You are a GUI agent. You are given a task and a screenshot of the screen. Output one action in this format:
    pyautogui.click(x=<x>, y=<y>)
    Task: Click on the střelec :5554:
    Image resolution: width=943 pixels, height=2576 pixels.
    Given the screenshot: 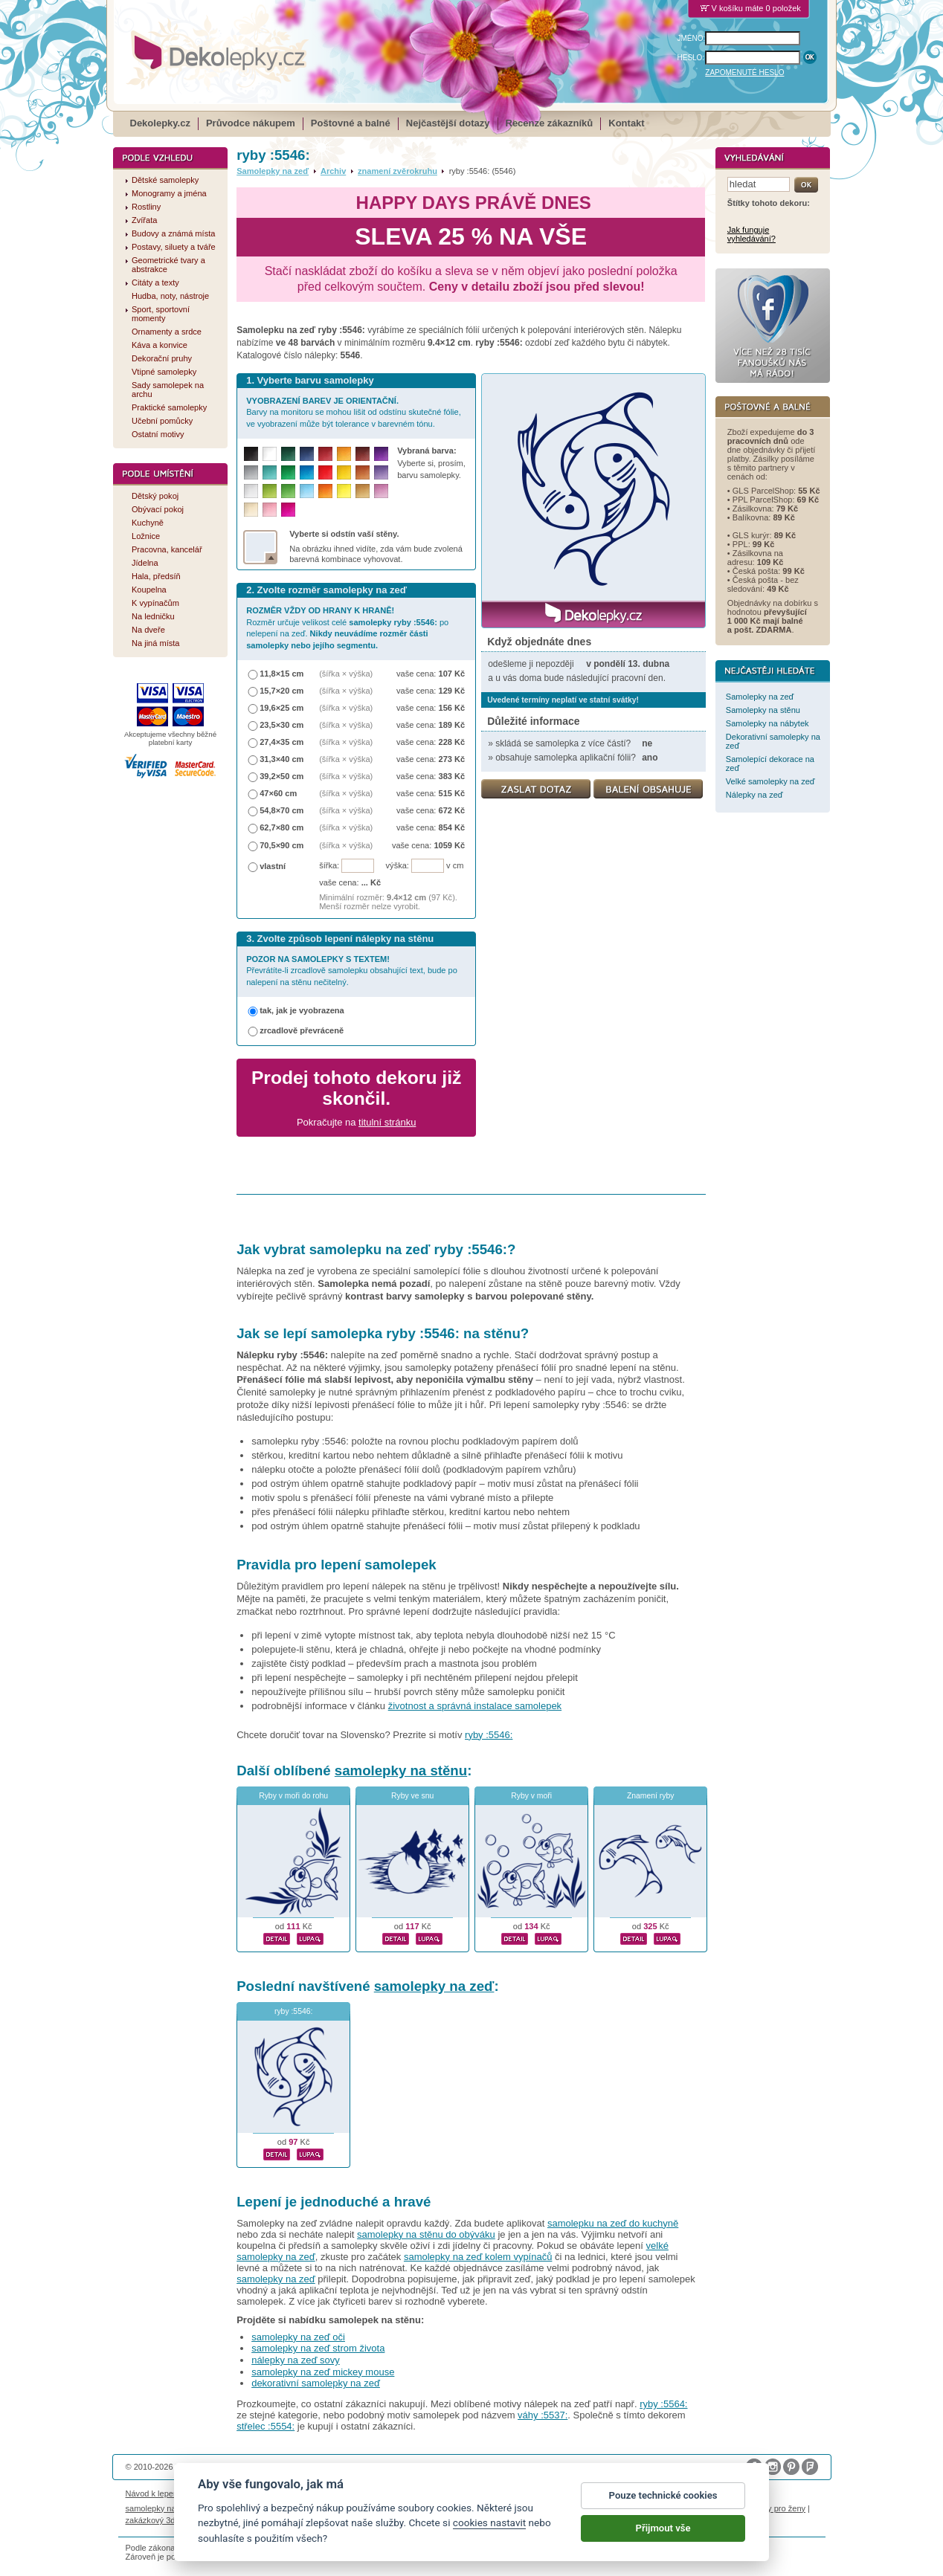 What is the action you would take?
    pyautogui.click(x=265, y=2426)
    